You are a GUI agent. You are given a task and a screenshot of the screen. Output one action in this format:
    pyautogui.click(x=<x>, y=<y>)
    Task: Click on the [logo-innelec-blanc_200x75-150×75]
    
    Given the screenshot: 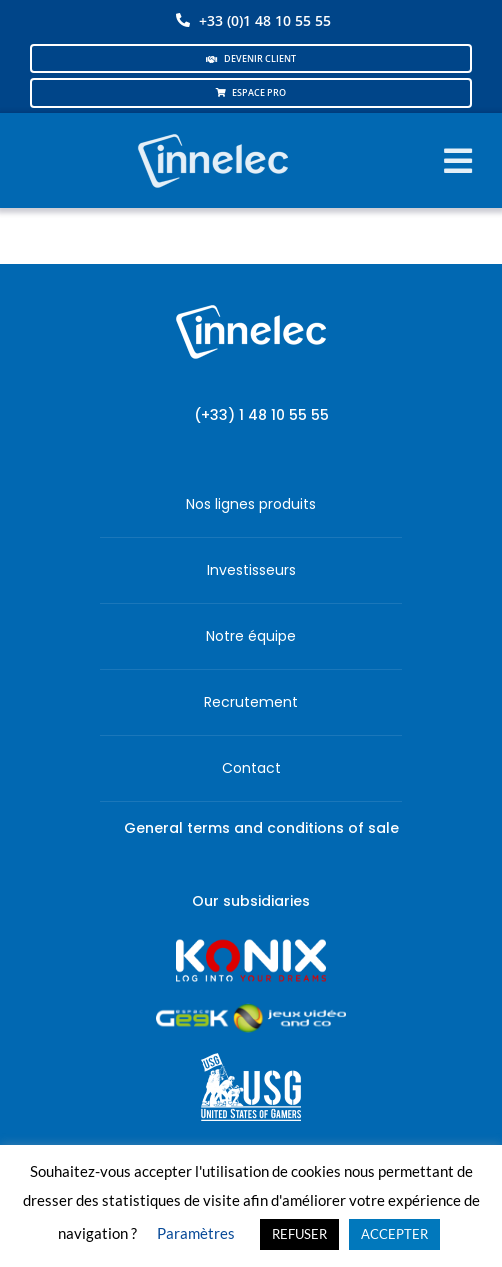 What is the action you would take?
    pyautogui.click(x=212, y=130)
    